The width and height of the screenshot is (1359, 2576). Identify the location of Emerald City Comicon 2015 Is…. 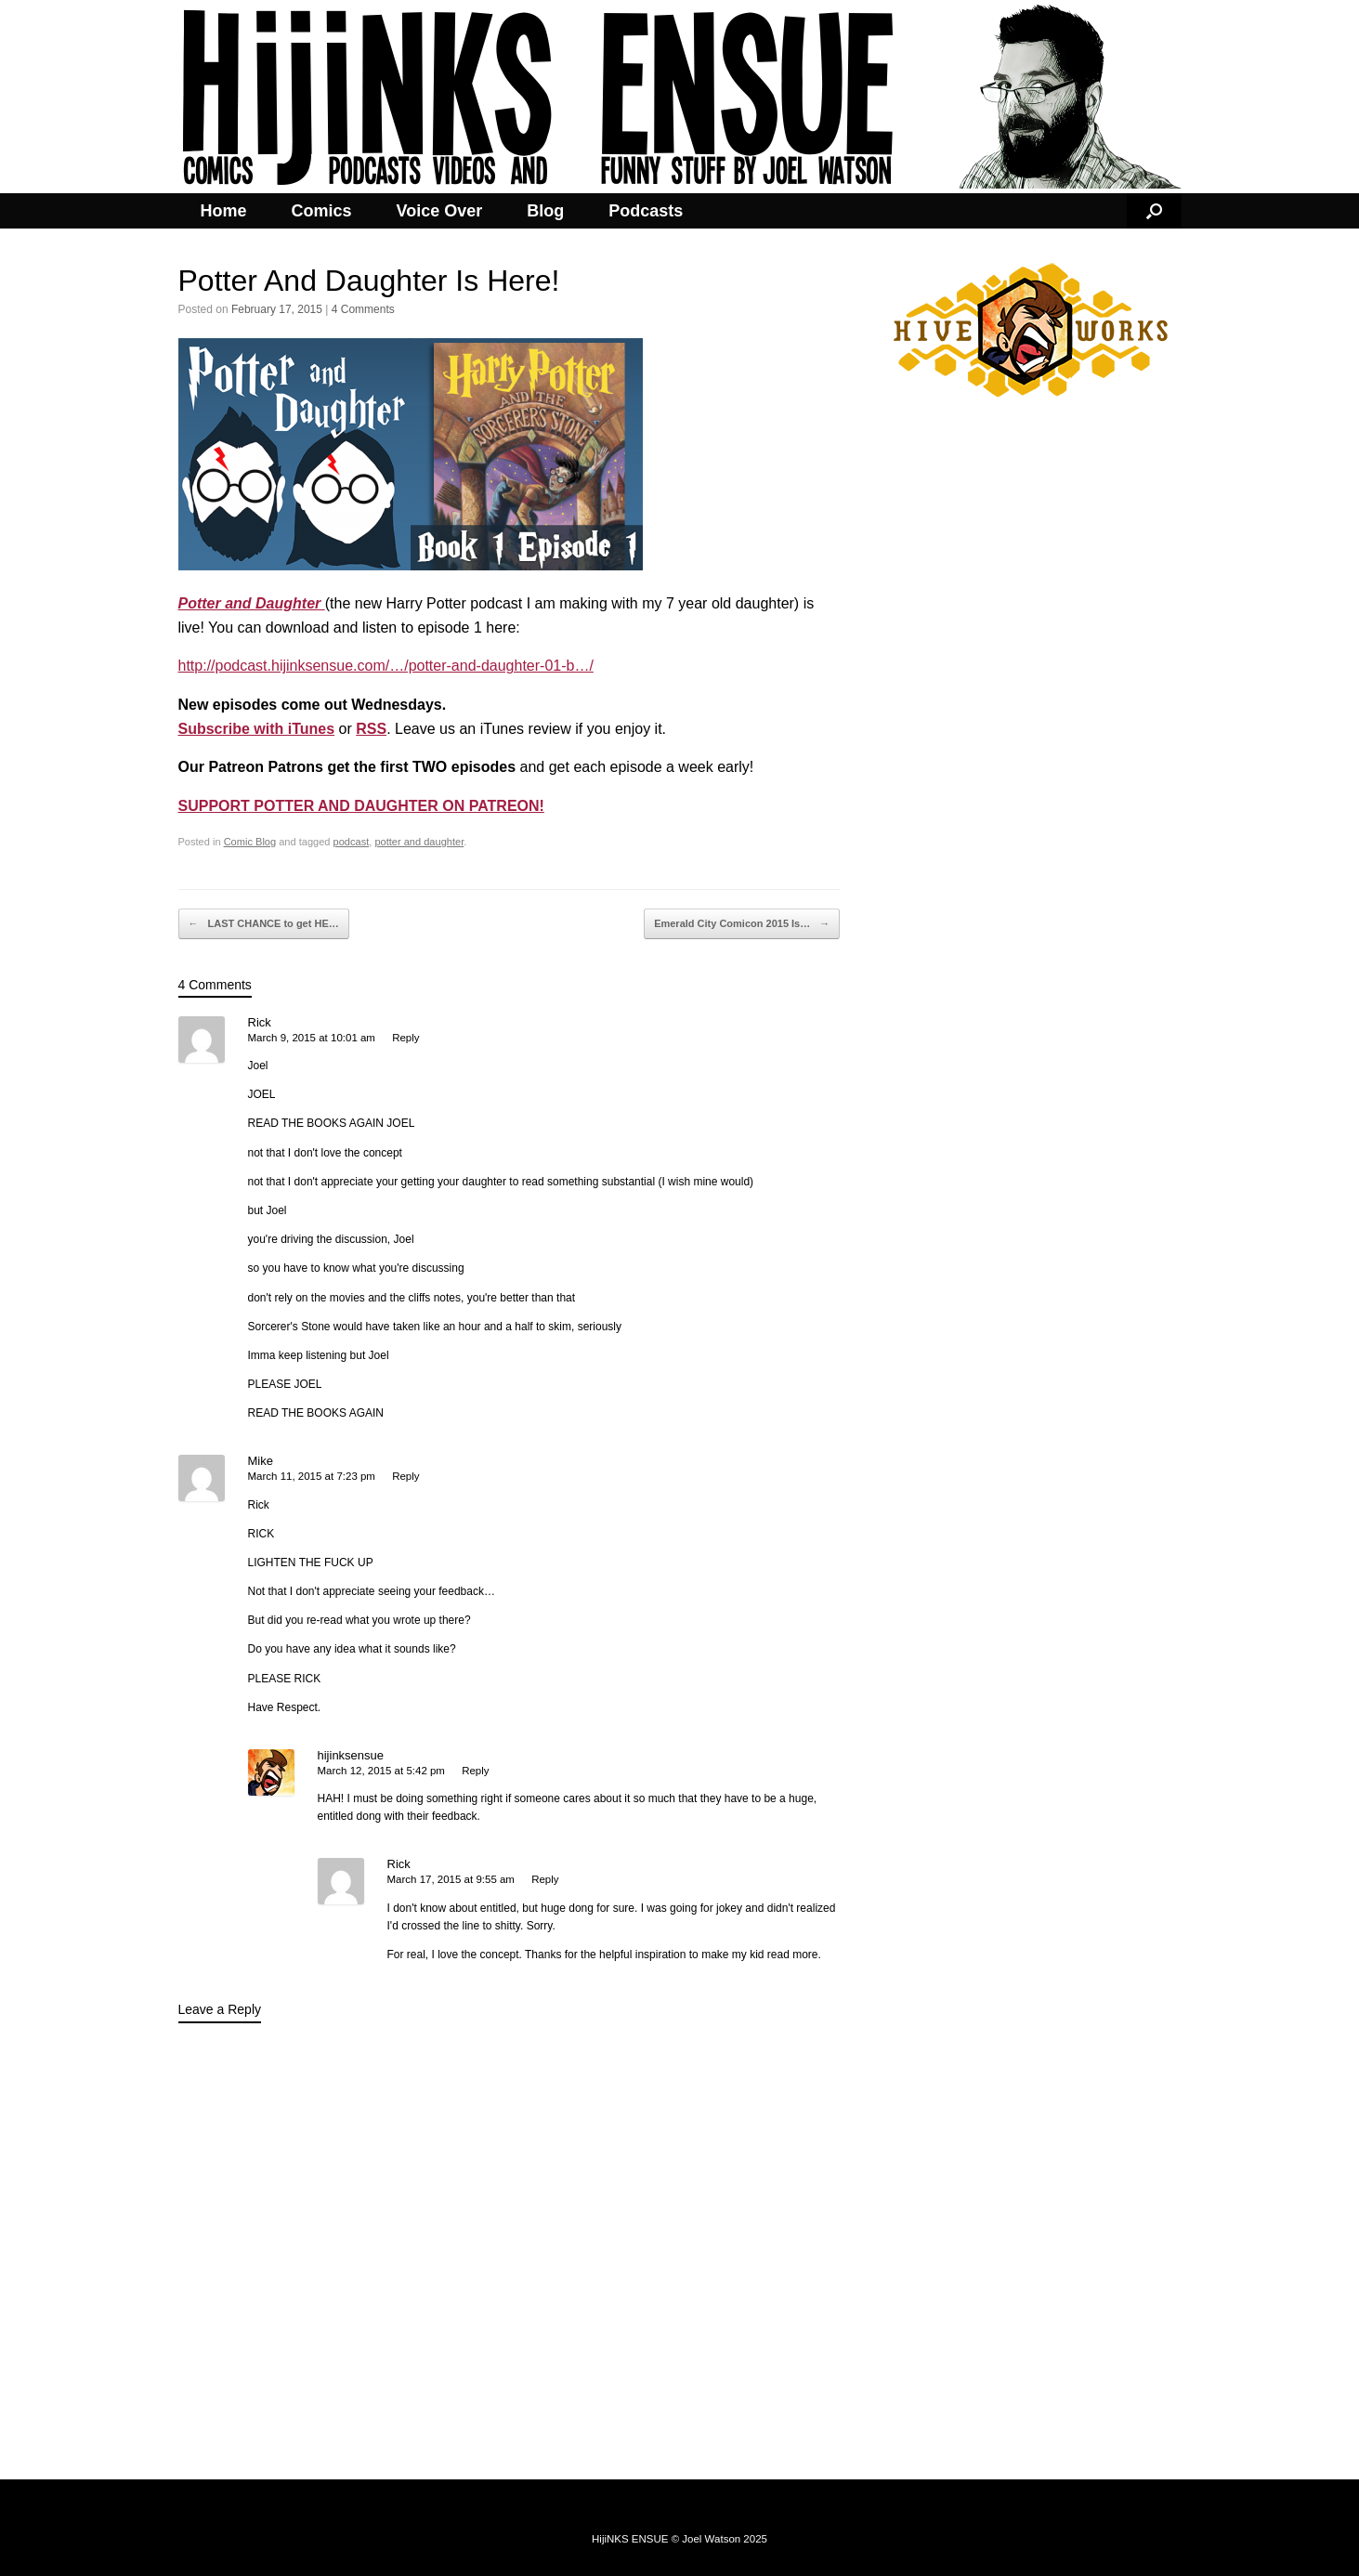
(742, 924).